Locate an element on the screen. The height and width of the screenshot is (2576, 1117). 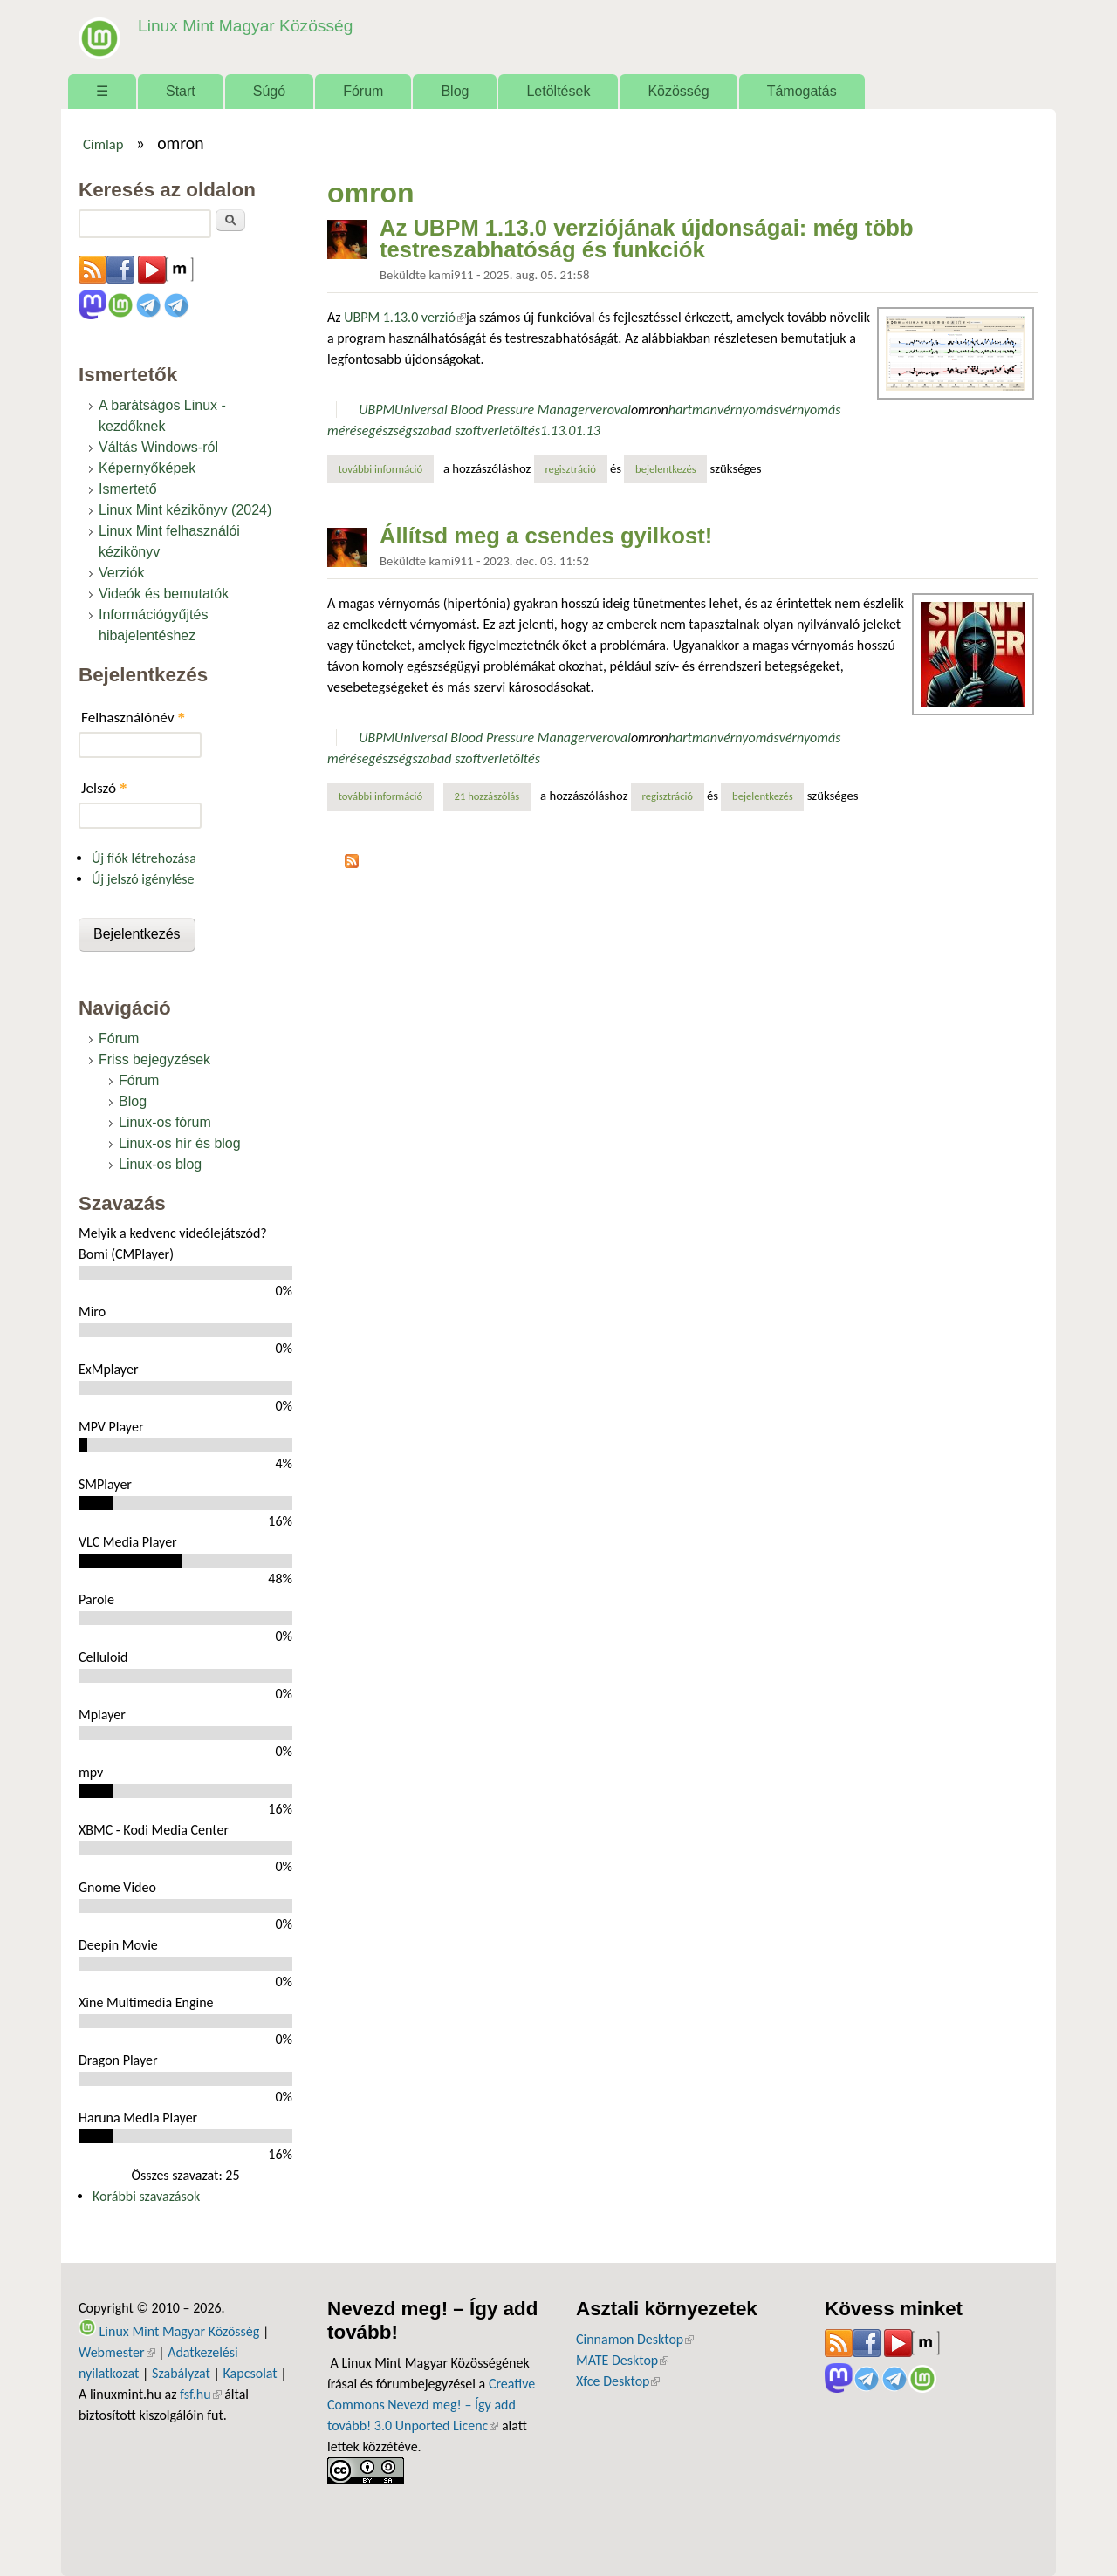
1.13 is located at coordinates (587, 430).